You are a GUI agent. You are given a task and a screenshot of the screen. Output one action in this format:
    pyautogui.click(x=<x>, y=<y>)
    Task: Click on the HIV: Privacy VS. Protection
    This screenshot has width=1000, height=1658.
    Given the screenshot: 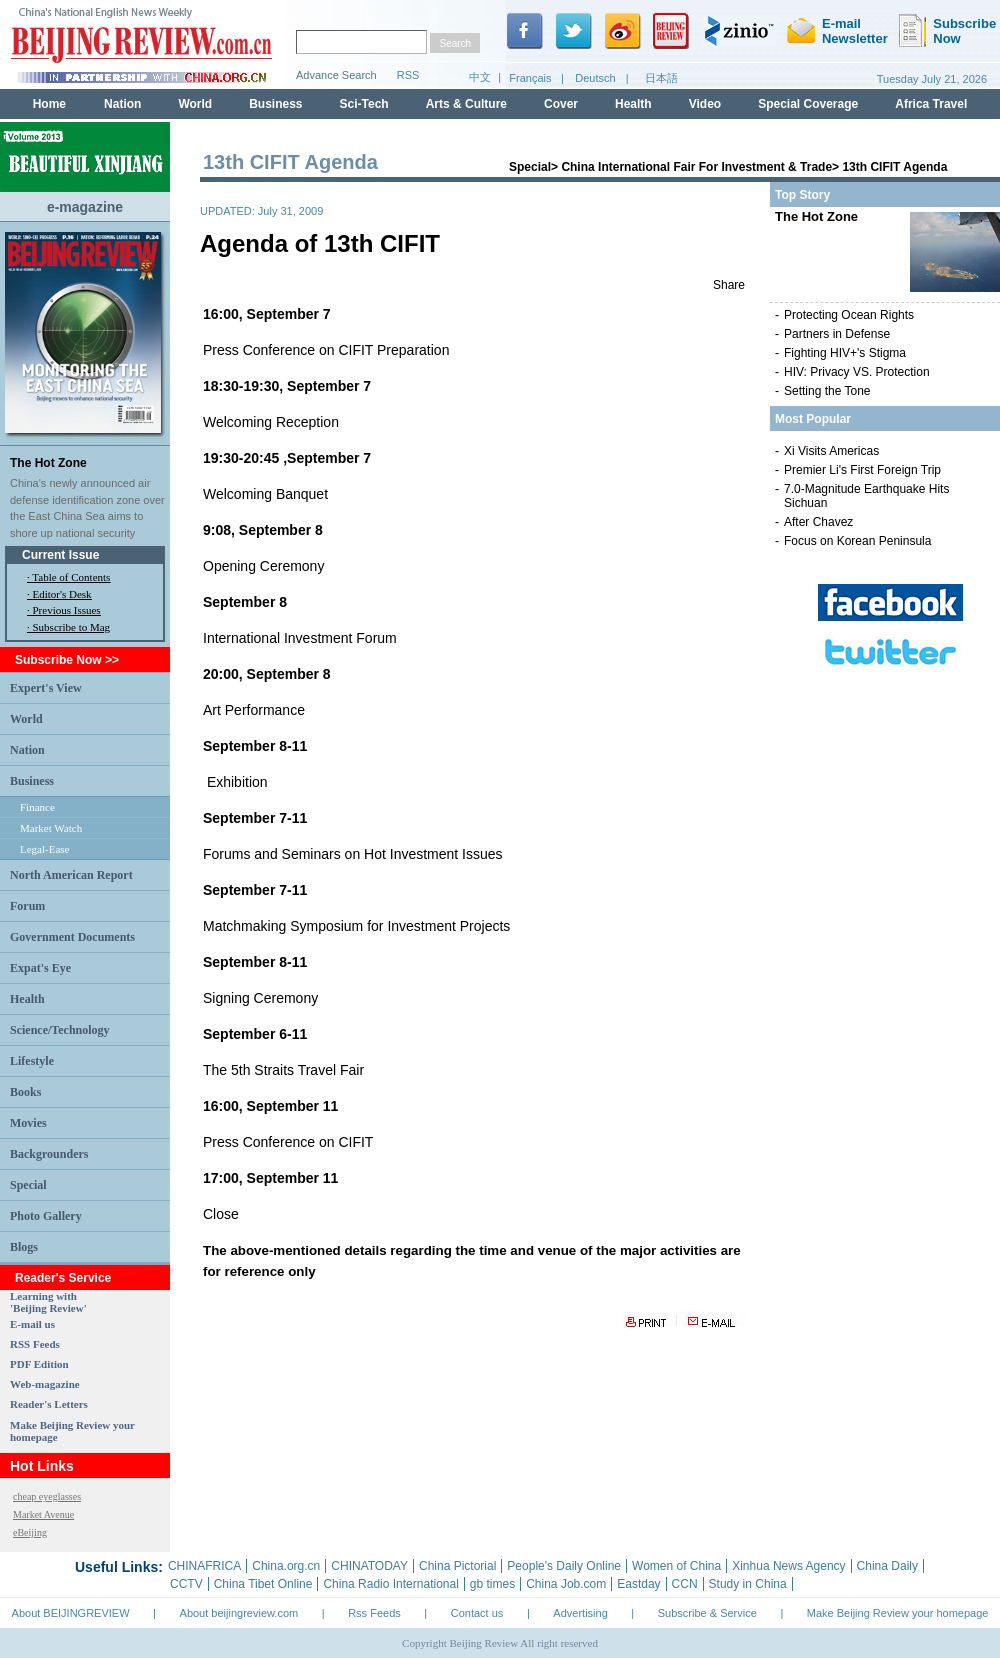 What is the action you would take?
    pyautogui.click(x=857, y=372)
    